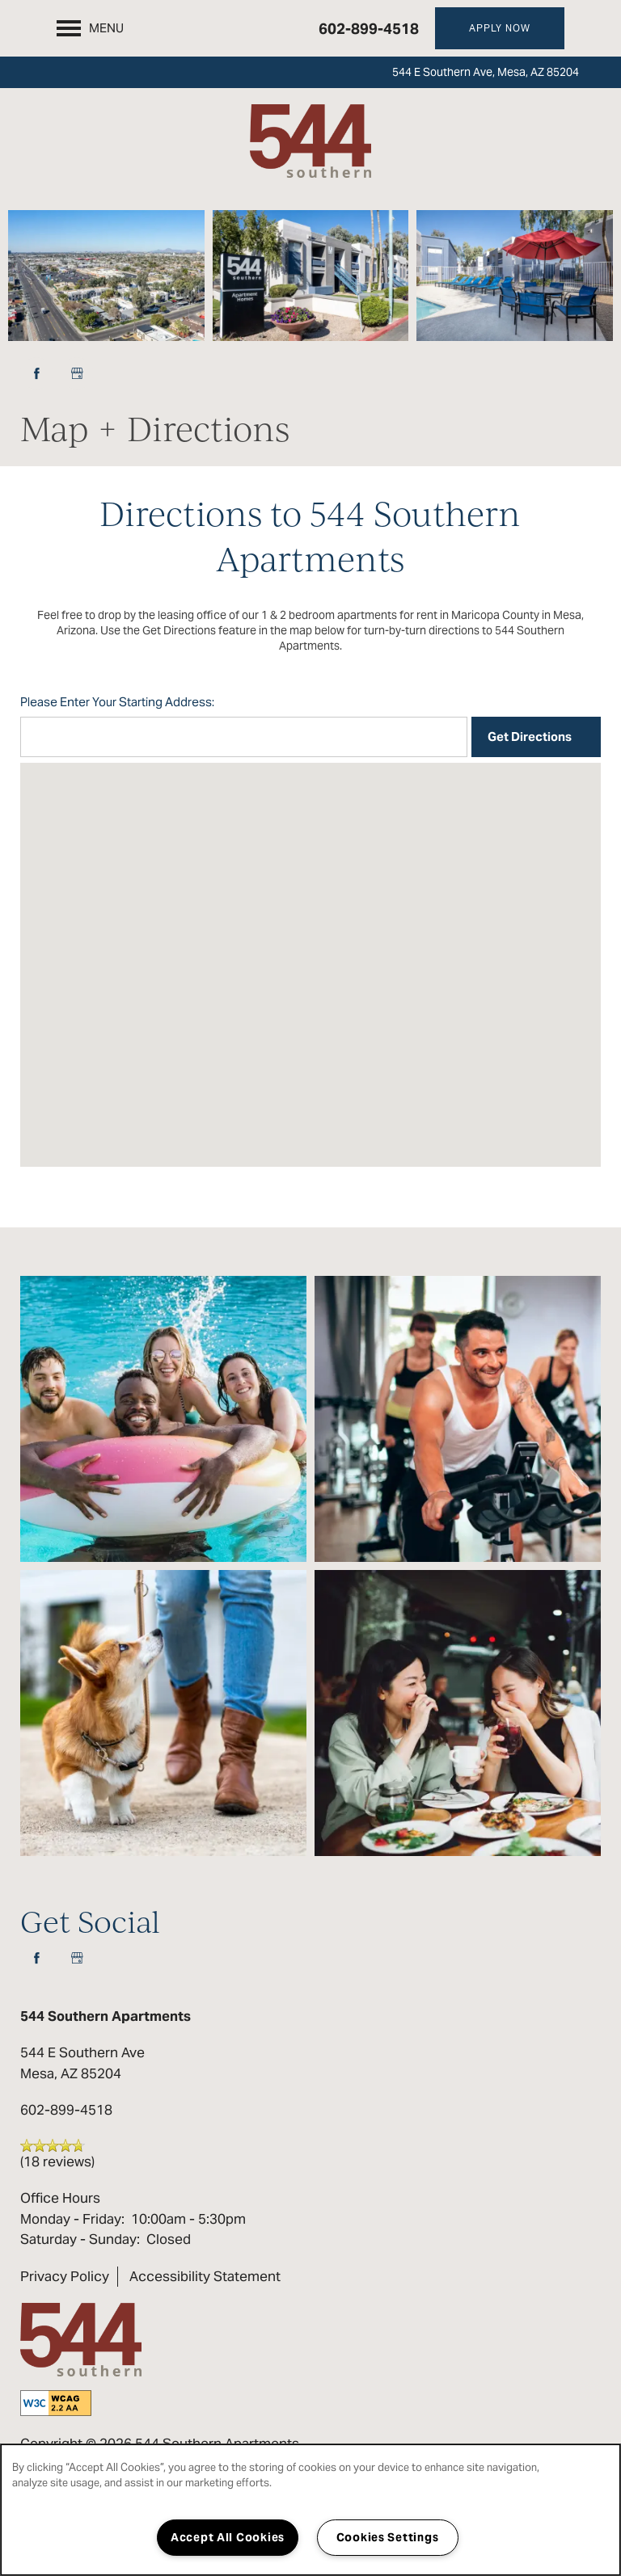 The image size is (621, 2576). I want to click on [Google this business], so click(77, 373).